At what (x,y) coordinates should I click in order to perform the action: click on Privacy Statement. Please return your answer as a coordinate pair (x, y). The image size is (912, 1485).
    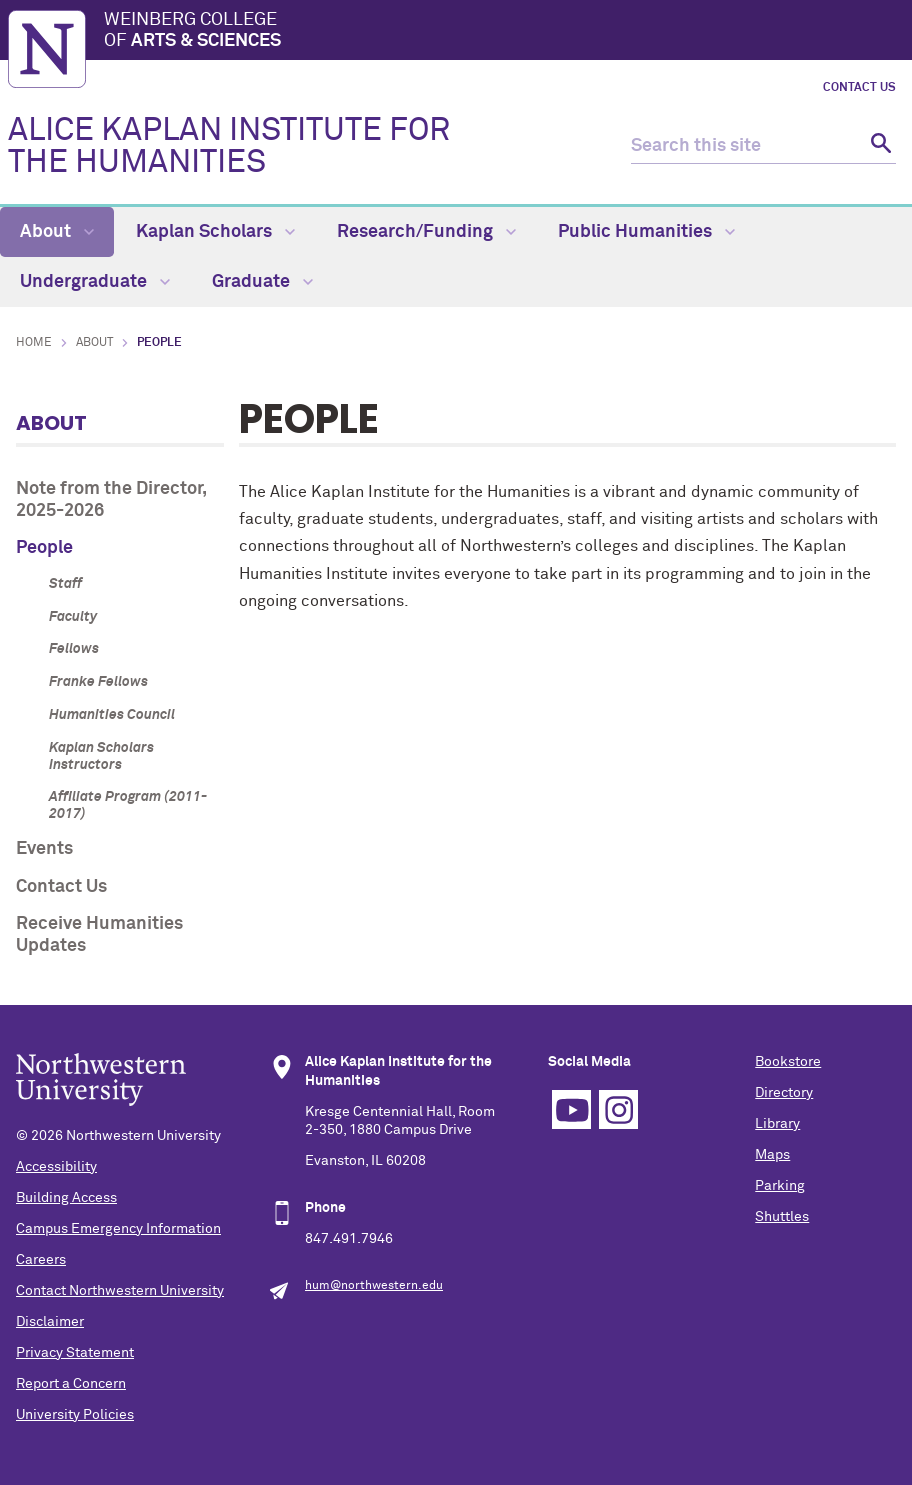
    Looking at the image, I should click on (75, 1353).